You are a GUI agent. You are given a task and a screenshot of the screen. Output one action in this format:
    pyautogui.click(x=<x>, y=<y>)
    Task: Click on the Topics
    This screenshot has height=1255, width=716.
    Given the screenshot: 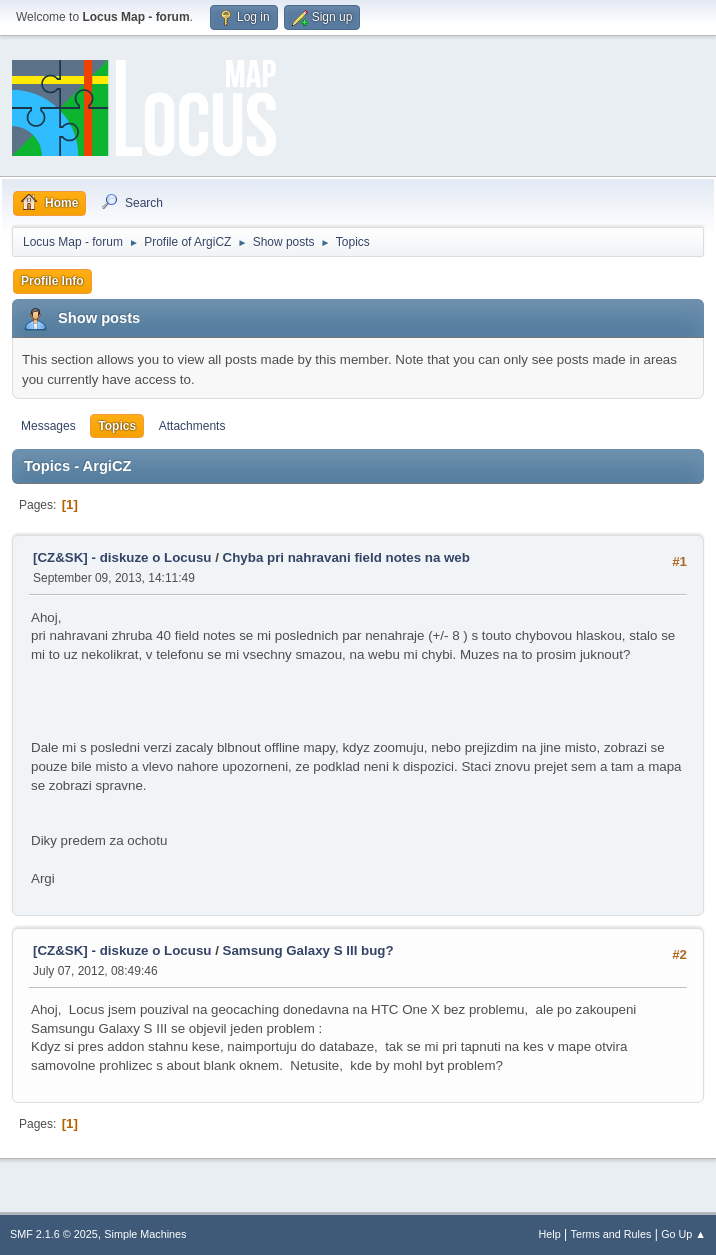 What is the action you would take?
    pyautogui.click(x=117, y=426)
    